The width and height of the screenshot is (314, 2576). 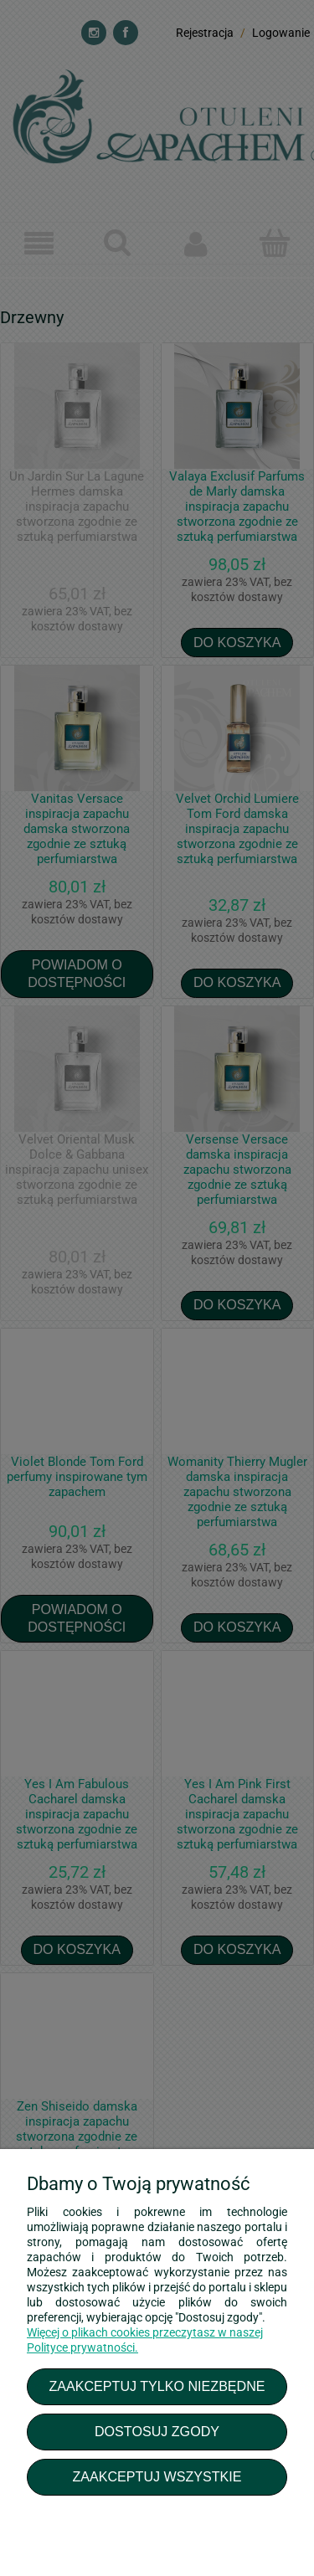 What do you see at coordinates (157, 2385) in the screenshot?
I see `Zaakceptuj tylko niezbędne` at bounding box center [157, 2385].